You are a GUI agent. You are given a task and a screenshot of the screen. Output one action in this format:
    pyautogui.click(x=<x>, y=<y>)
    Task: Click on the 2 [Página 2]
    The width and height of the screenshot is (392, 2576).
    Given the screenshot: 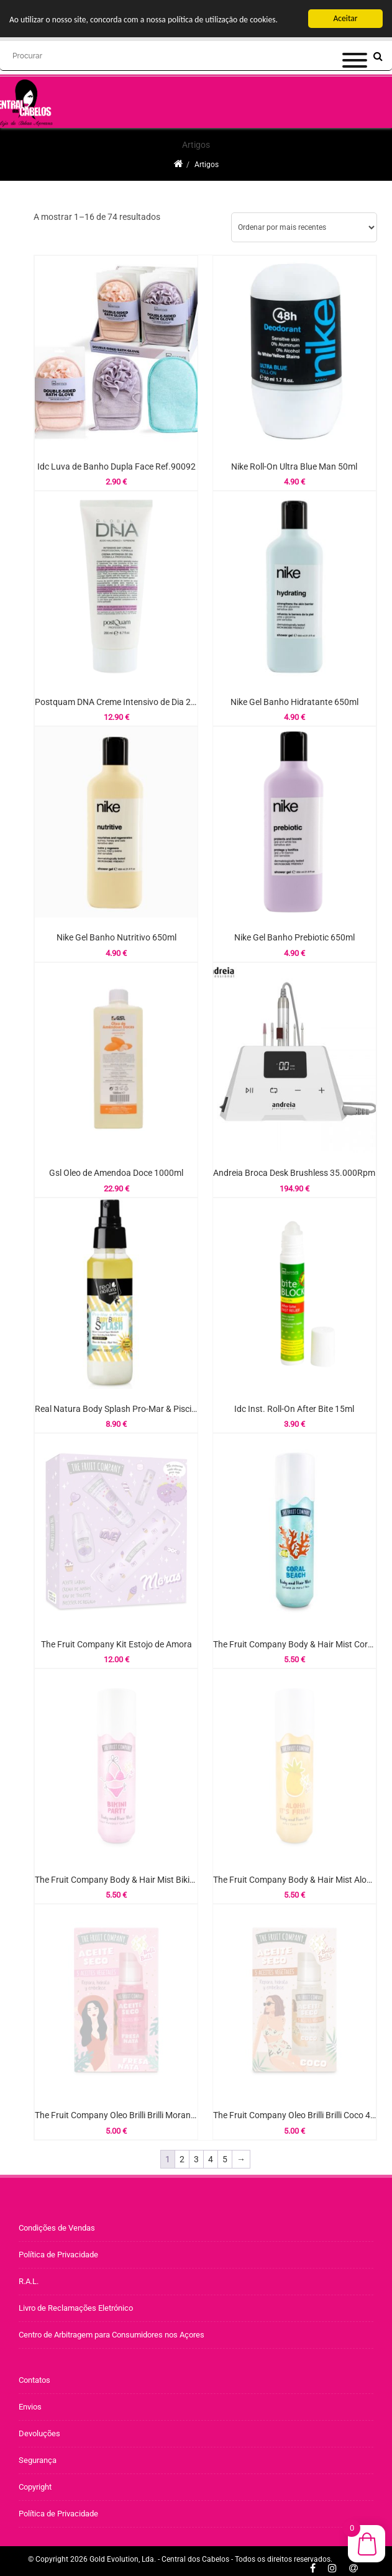 What is the action you would take?
    pyautogui.click(x=182, y=2159)
    